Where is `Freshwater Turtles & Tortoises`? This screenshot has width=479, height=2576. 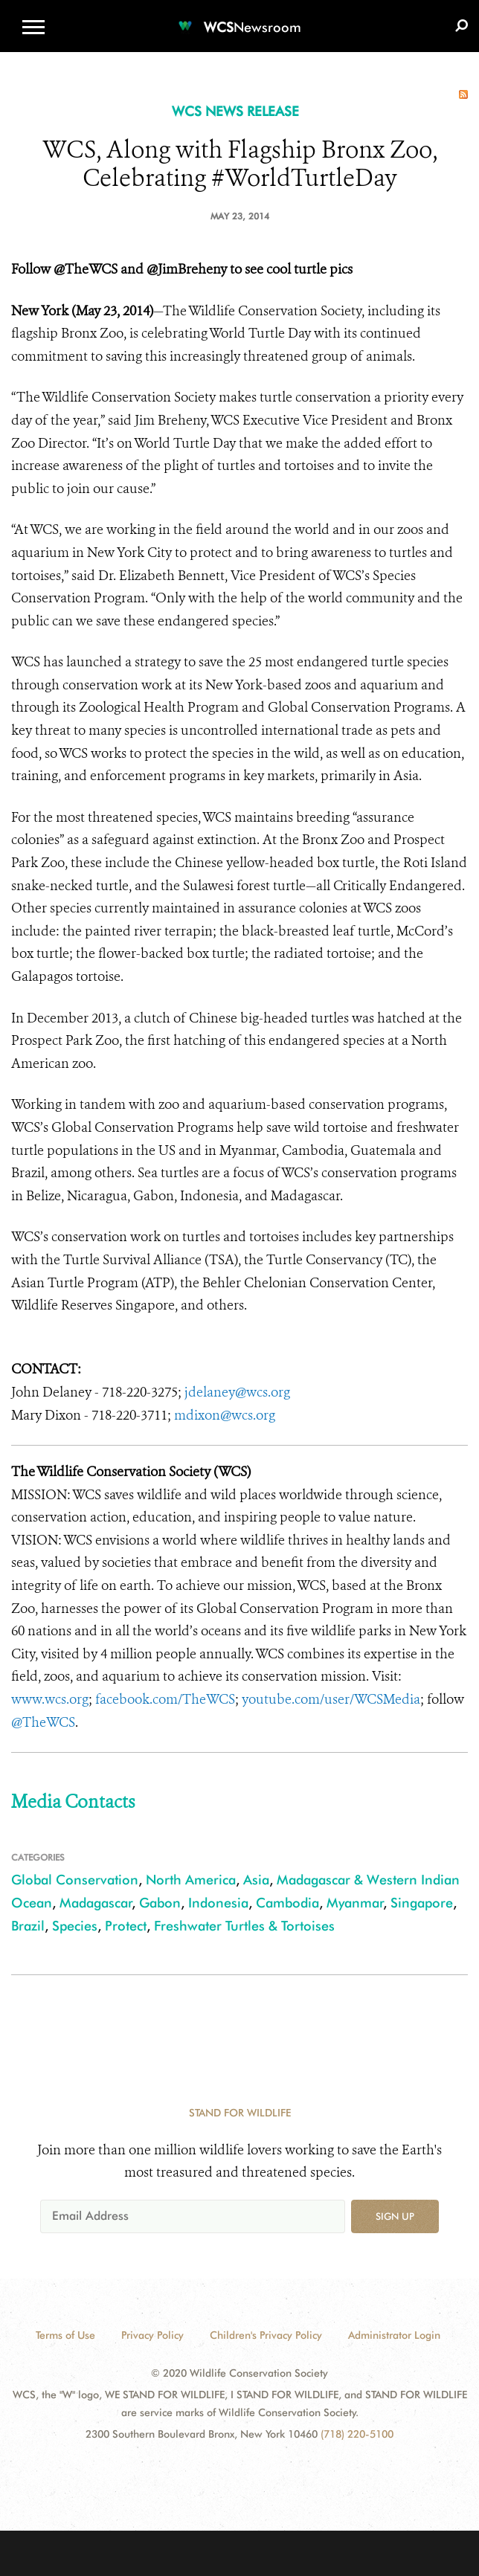 Freshwater Turtles & Tortoises is located at coordinates (244, 1925).